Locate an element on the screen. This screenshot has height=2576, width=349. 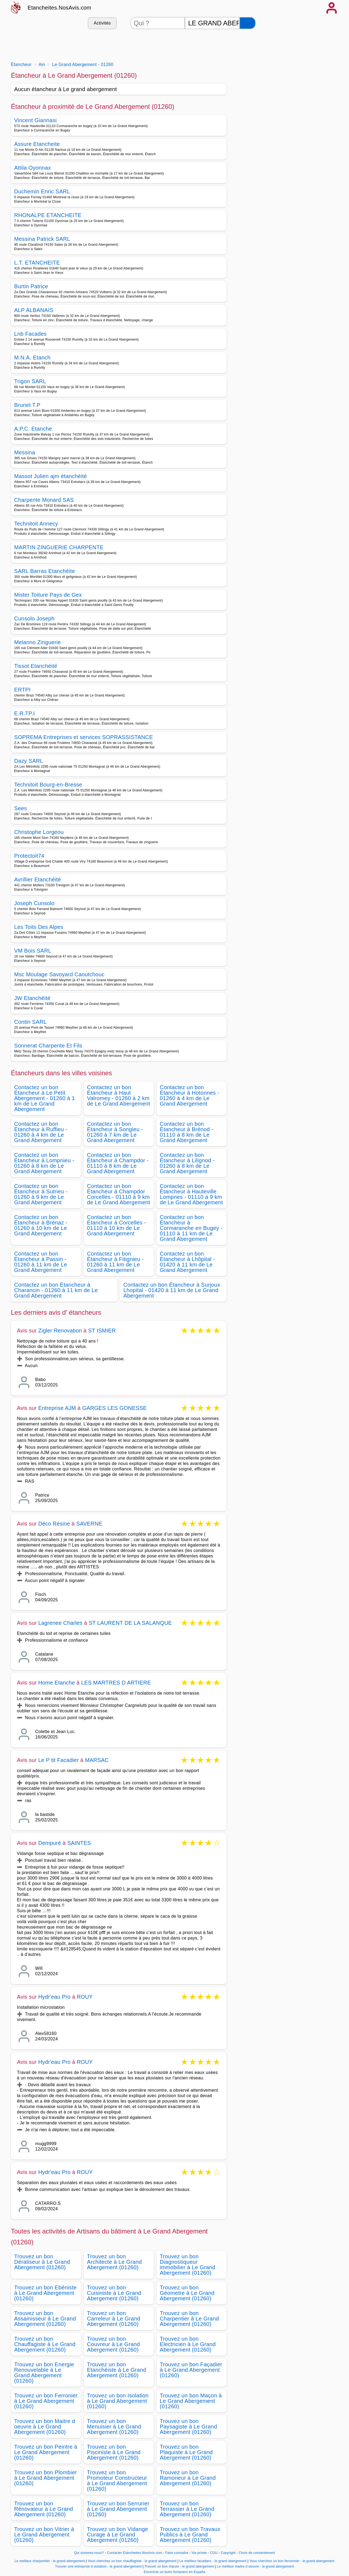
Contactez un bon Étancheur à Champdor - 01110 à 8 km de Le Grand Abergement is located at coordinates (118, 1163).